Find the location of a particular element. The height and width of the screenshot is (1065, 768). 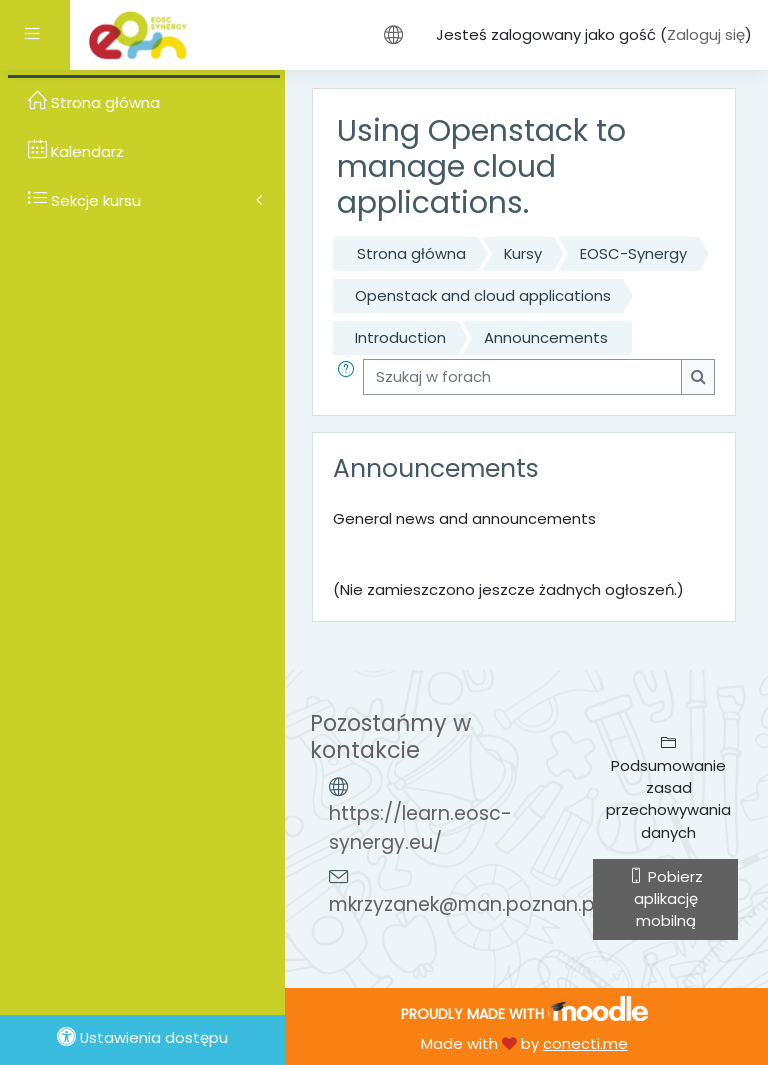

[Szukaj w forach] is located at coordinates (522, 377).